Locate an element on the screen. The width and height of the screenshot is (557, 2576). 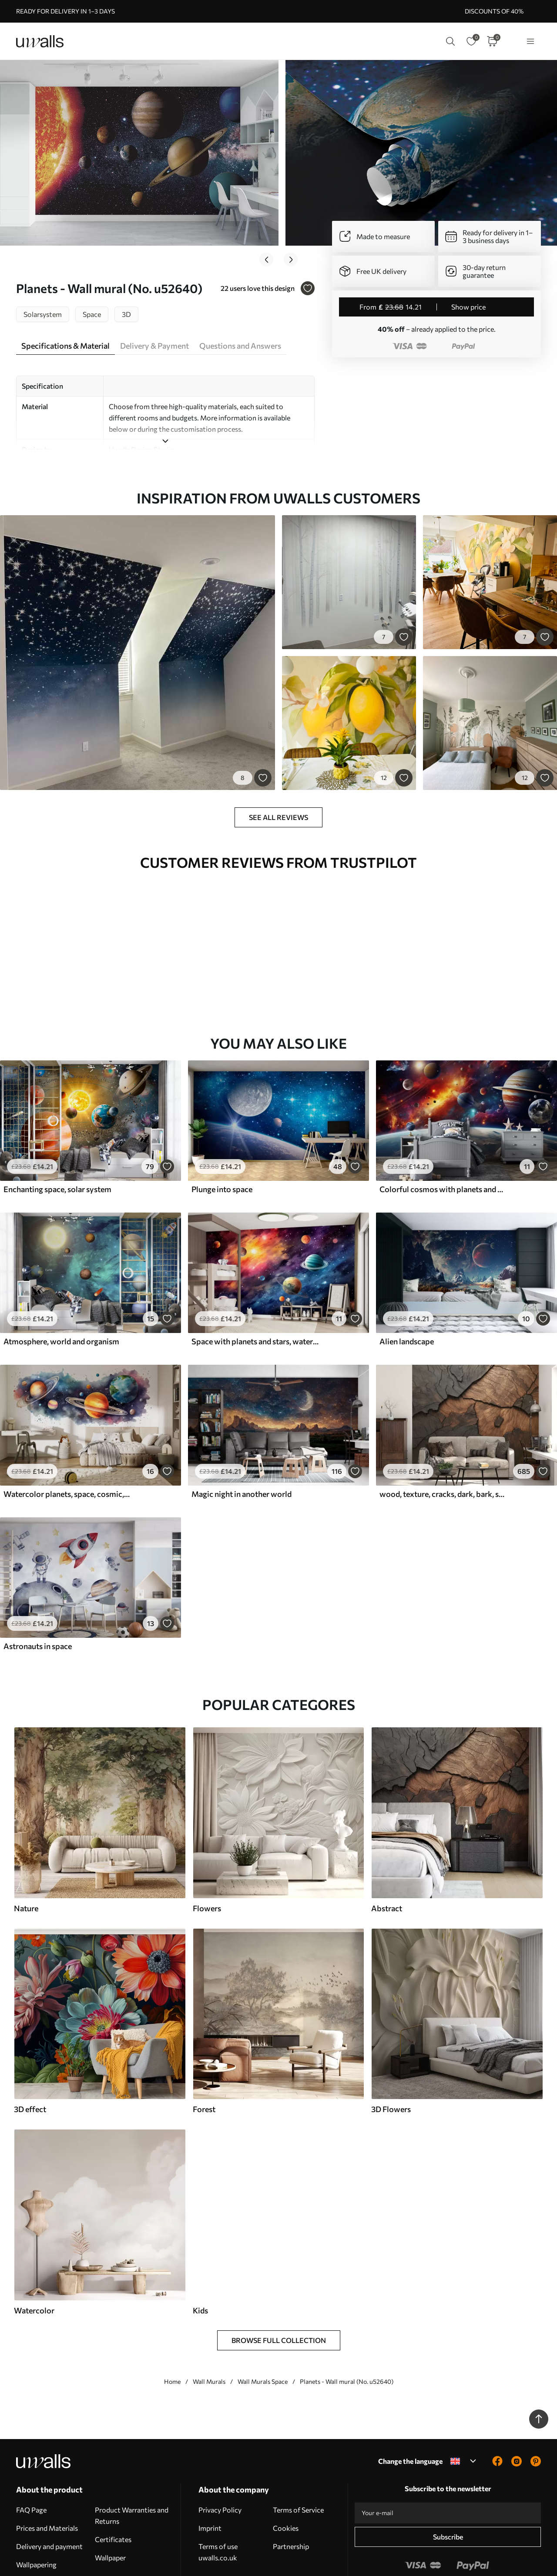
Delivery and payment is located at coordinates (49, 2492).